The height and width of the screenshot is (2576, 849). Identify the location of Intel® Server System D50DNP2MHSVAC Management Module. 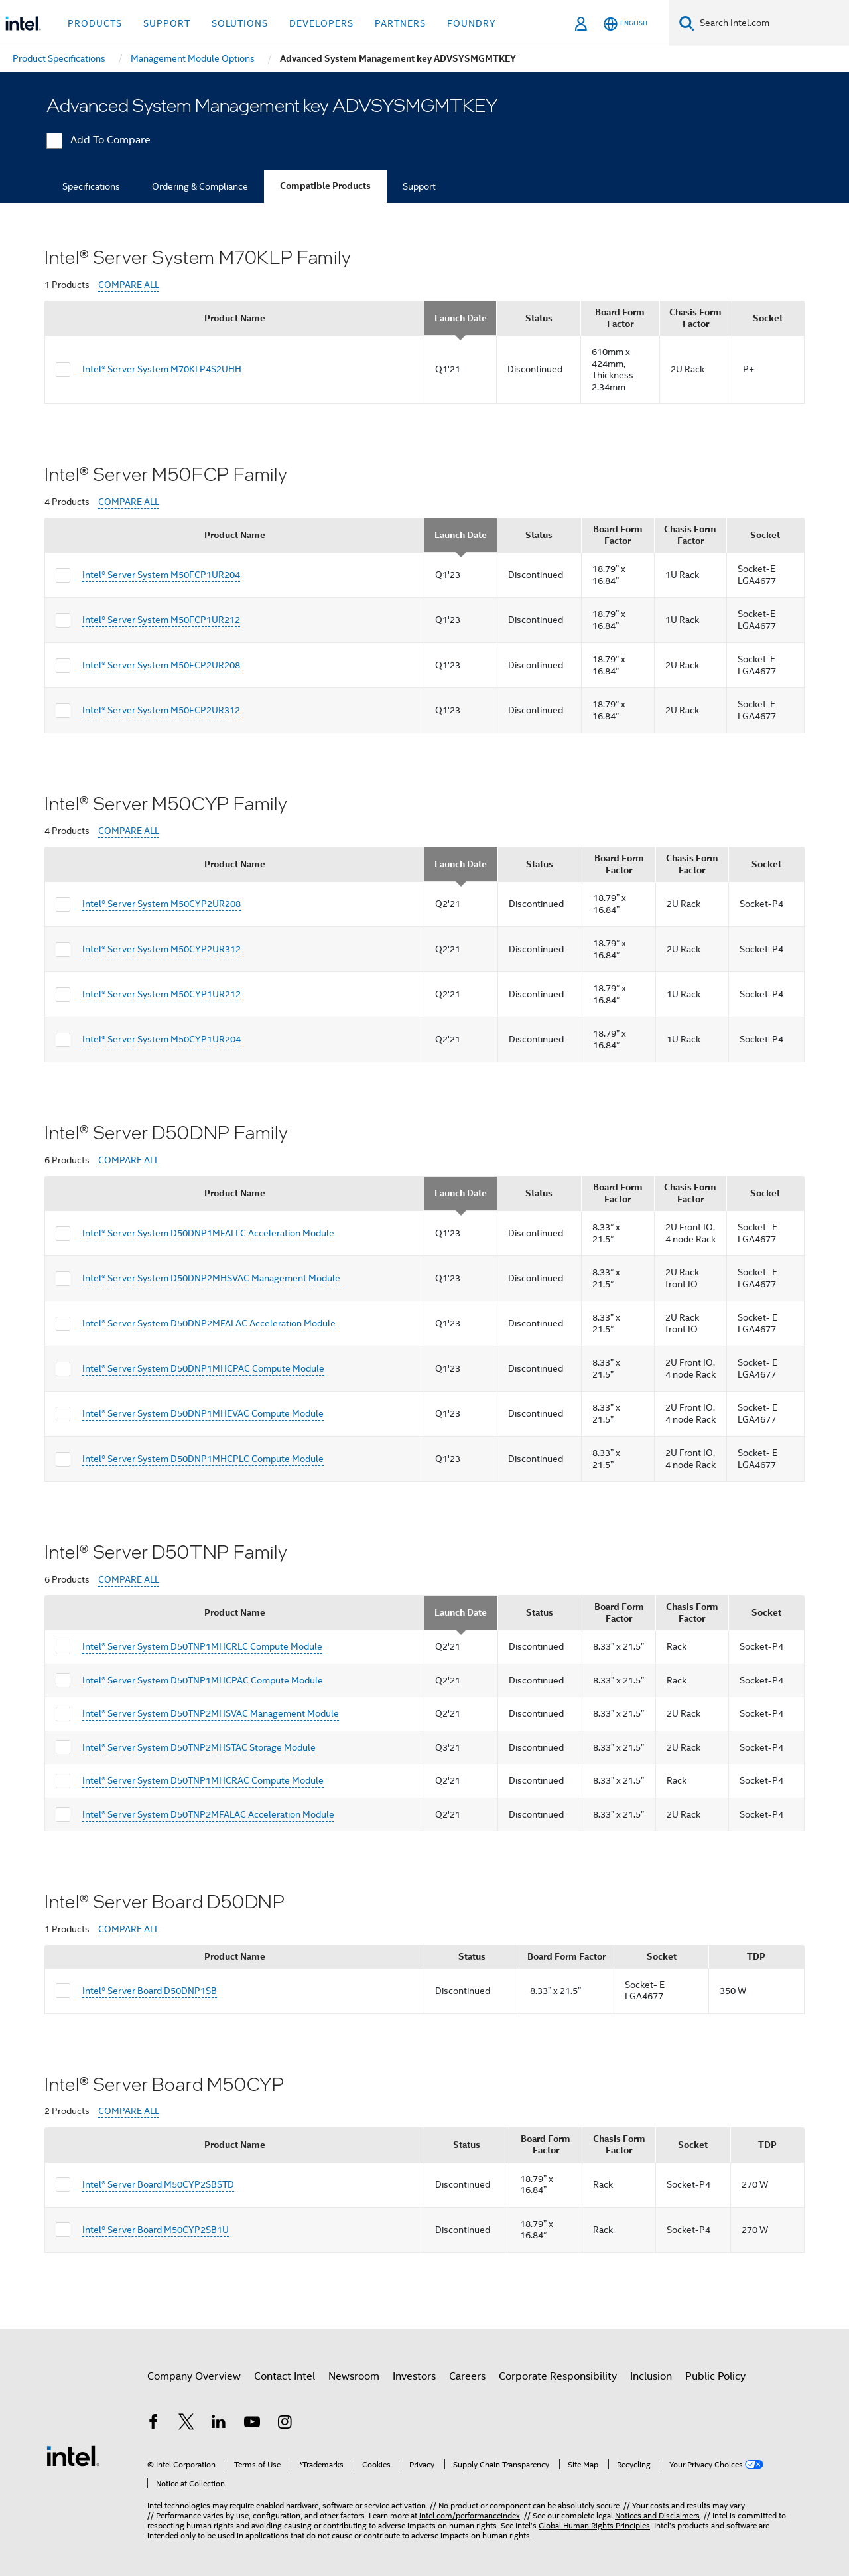
(211, 1278).